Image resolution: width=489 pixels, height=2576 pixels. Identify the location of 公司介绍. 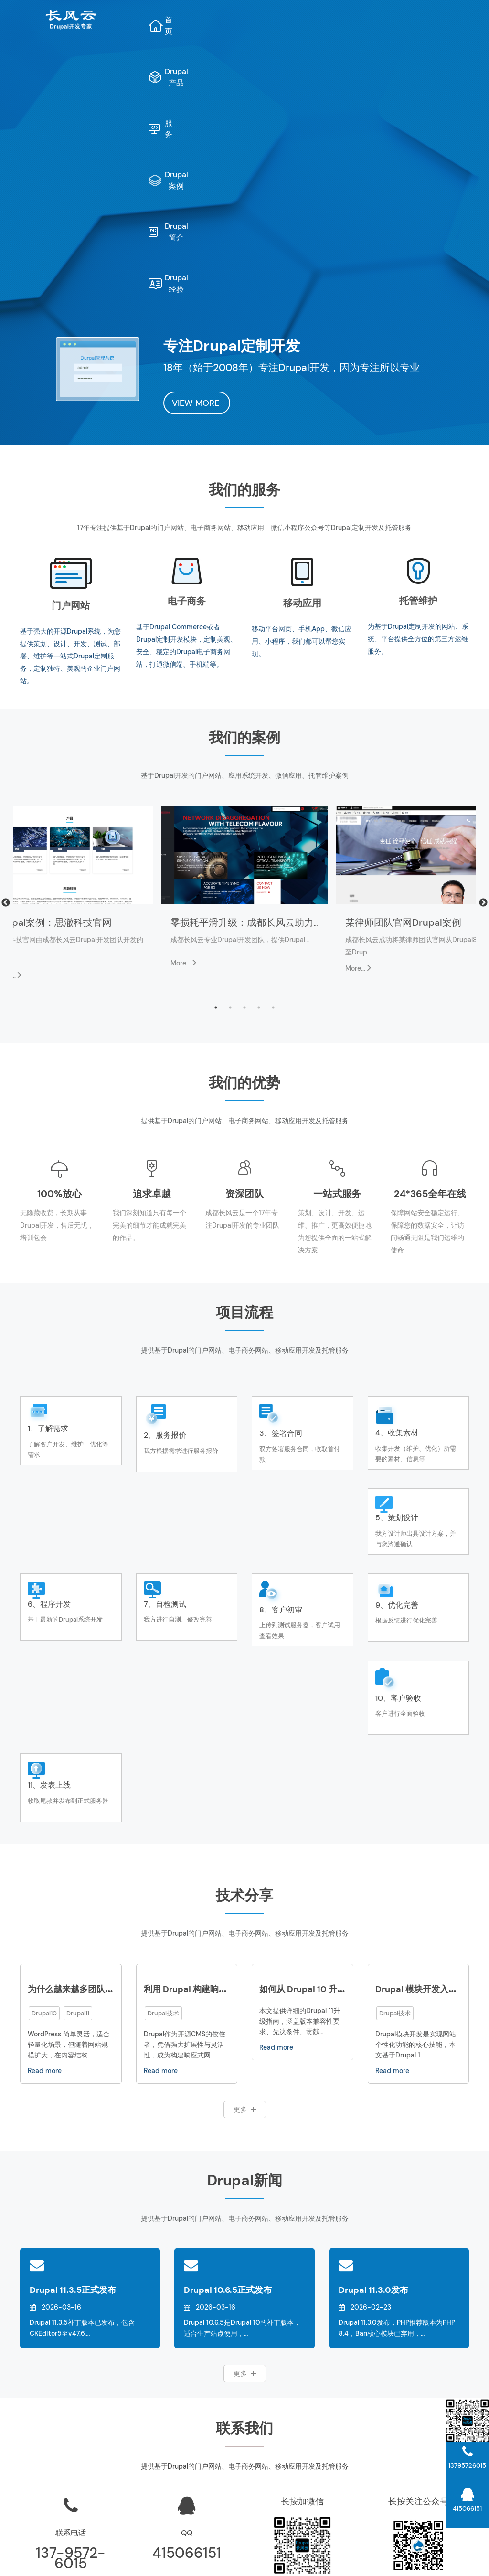
(305, 2442).